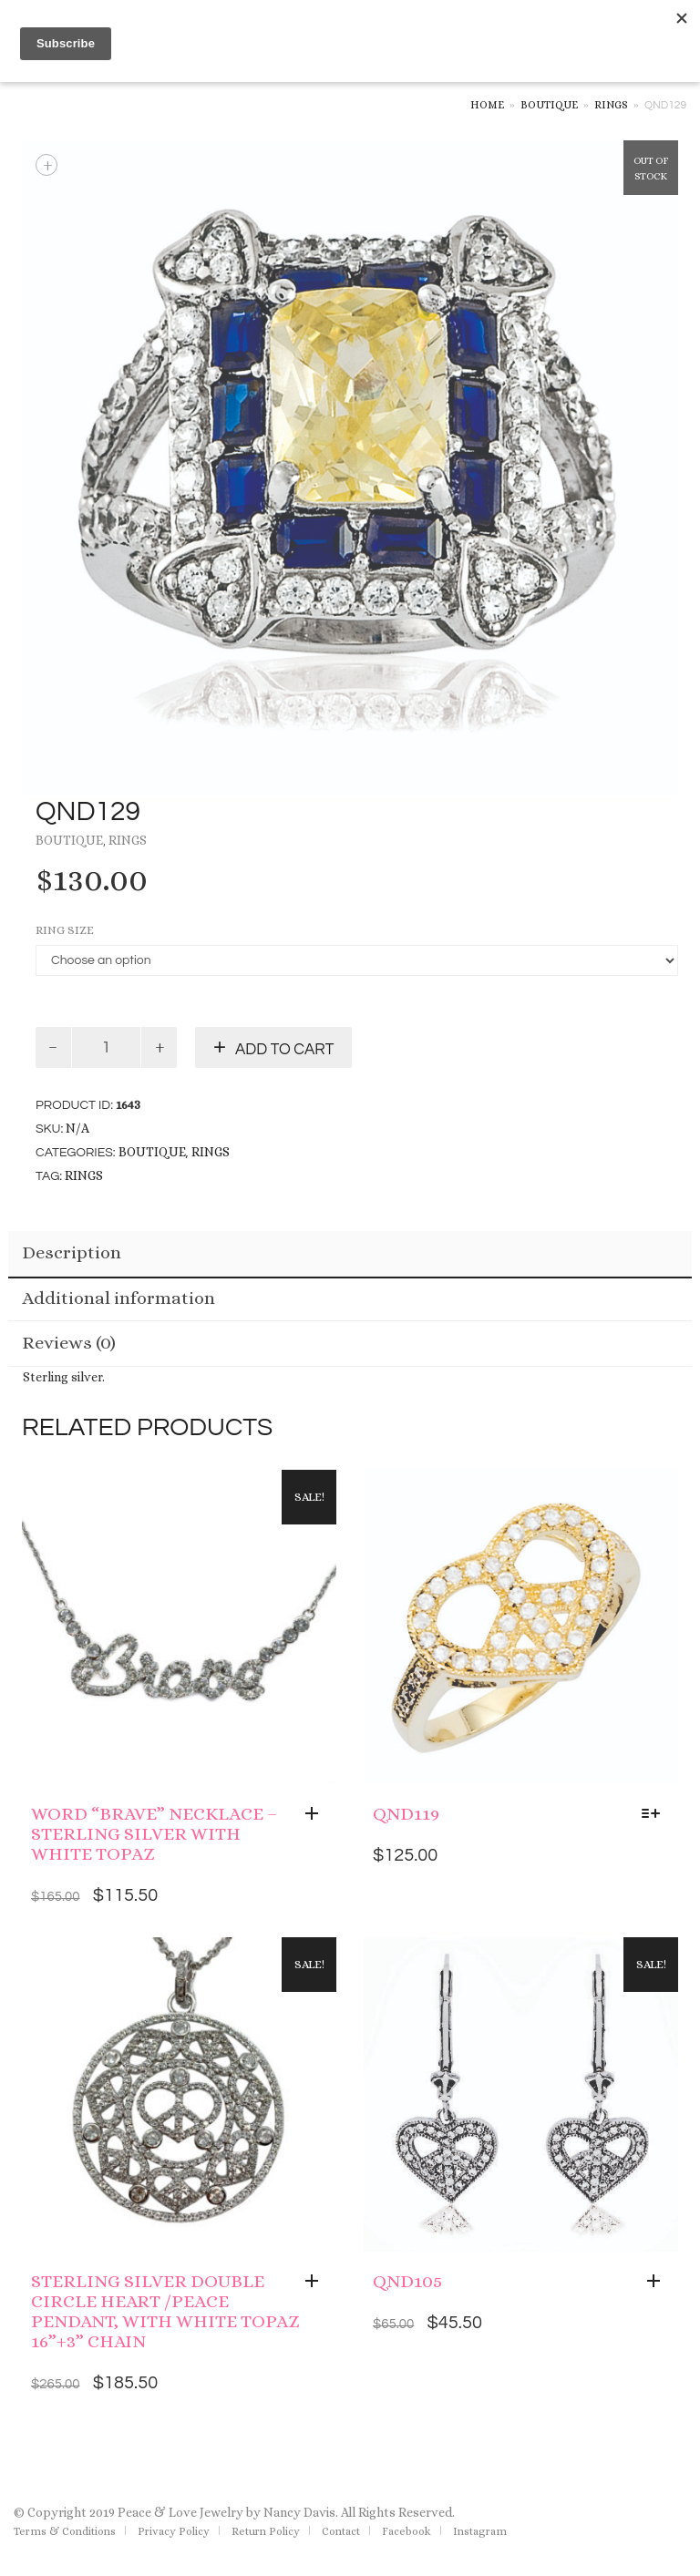 The image size is (700, 2576). Describe the element at coordinates (165, 2311) in the screenshot. I see `Sterling Silver Double Circle Heart /Peace Pendant, With White Topaz 16”+3” Chain` at that location.